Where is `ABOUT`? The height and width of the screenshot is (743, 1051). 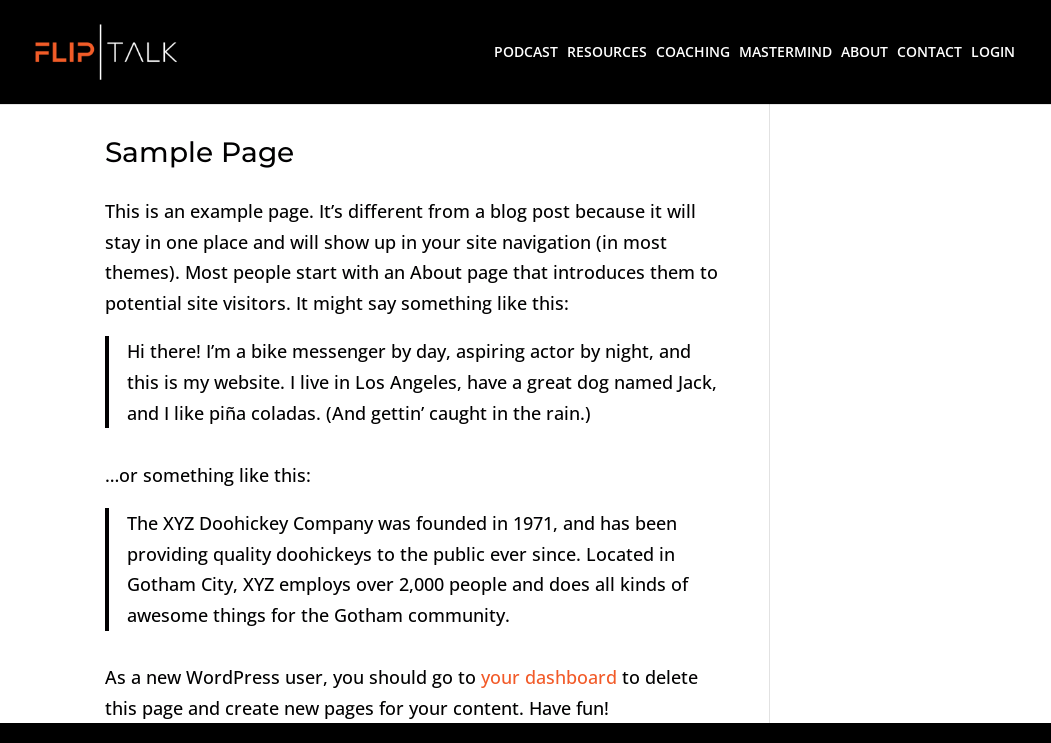 ABOUT is located at coordinates (864, 53).